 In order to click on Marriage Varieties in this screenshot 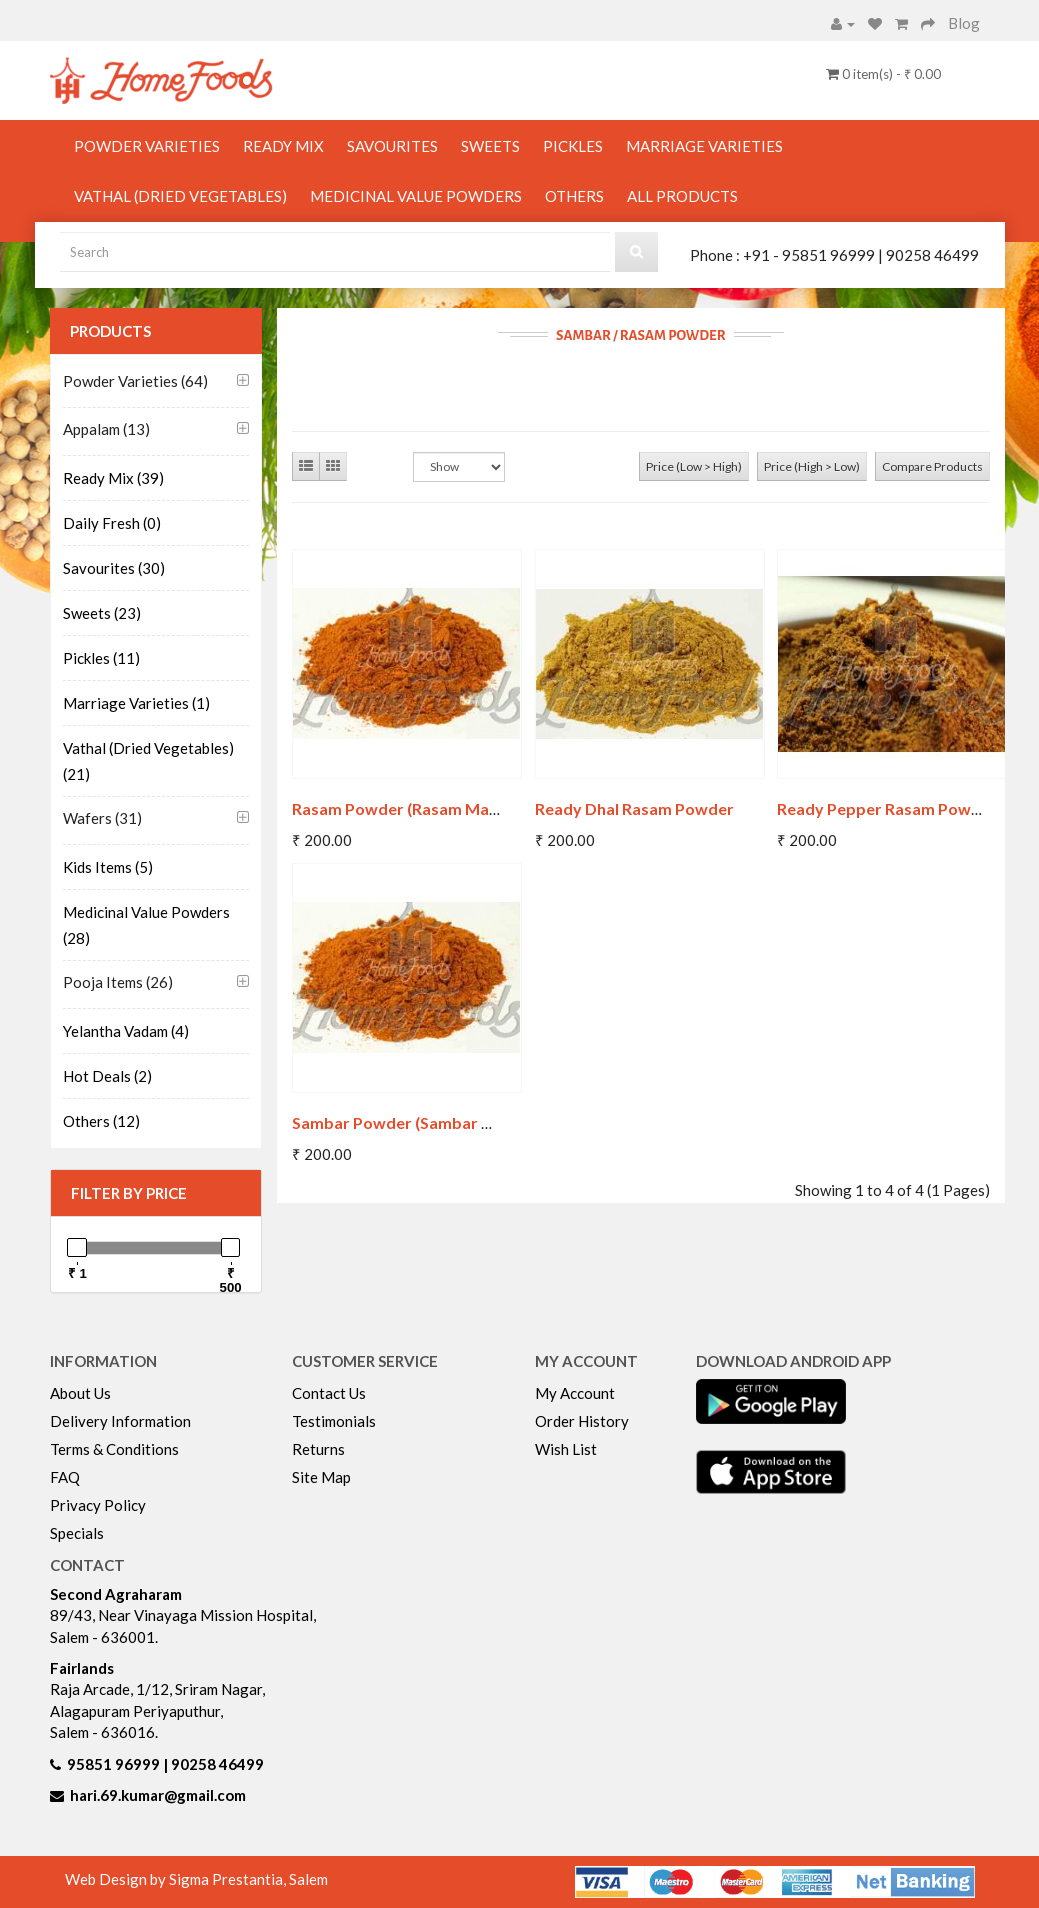, I will do `click(704, 146)`.